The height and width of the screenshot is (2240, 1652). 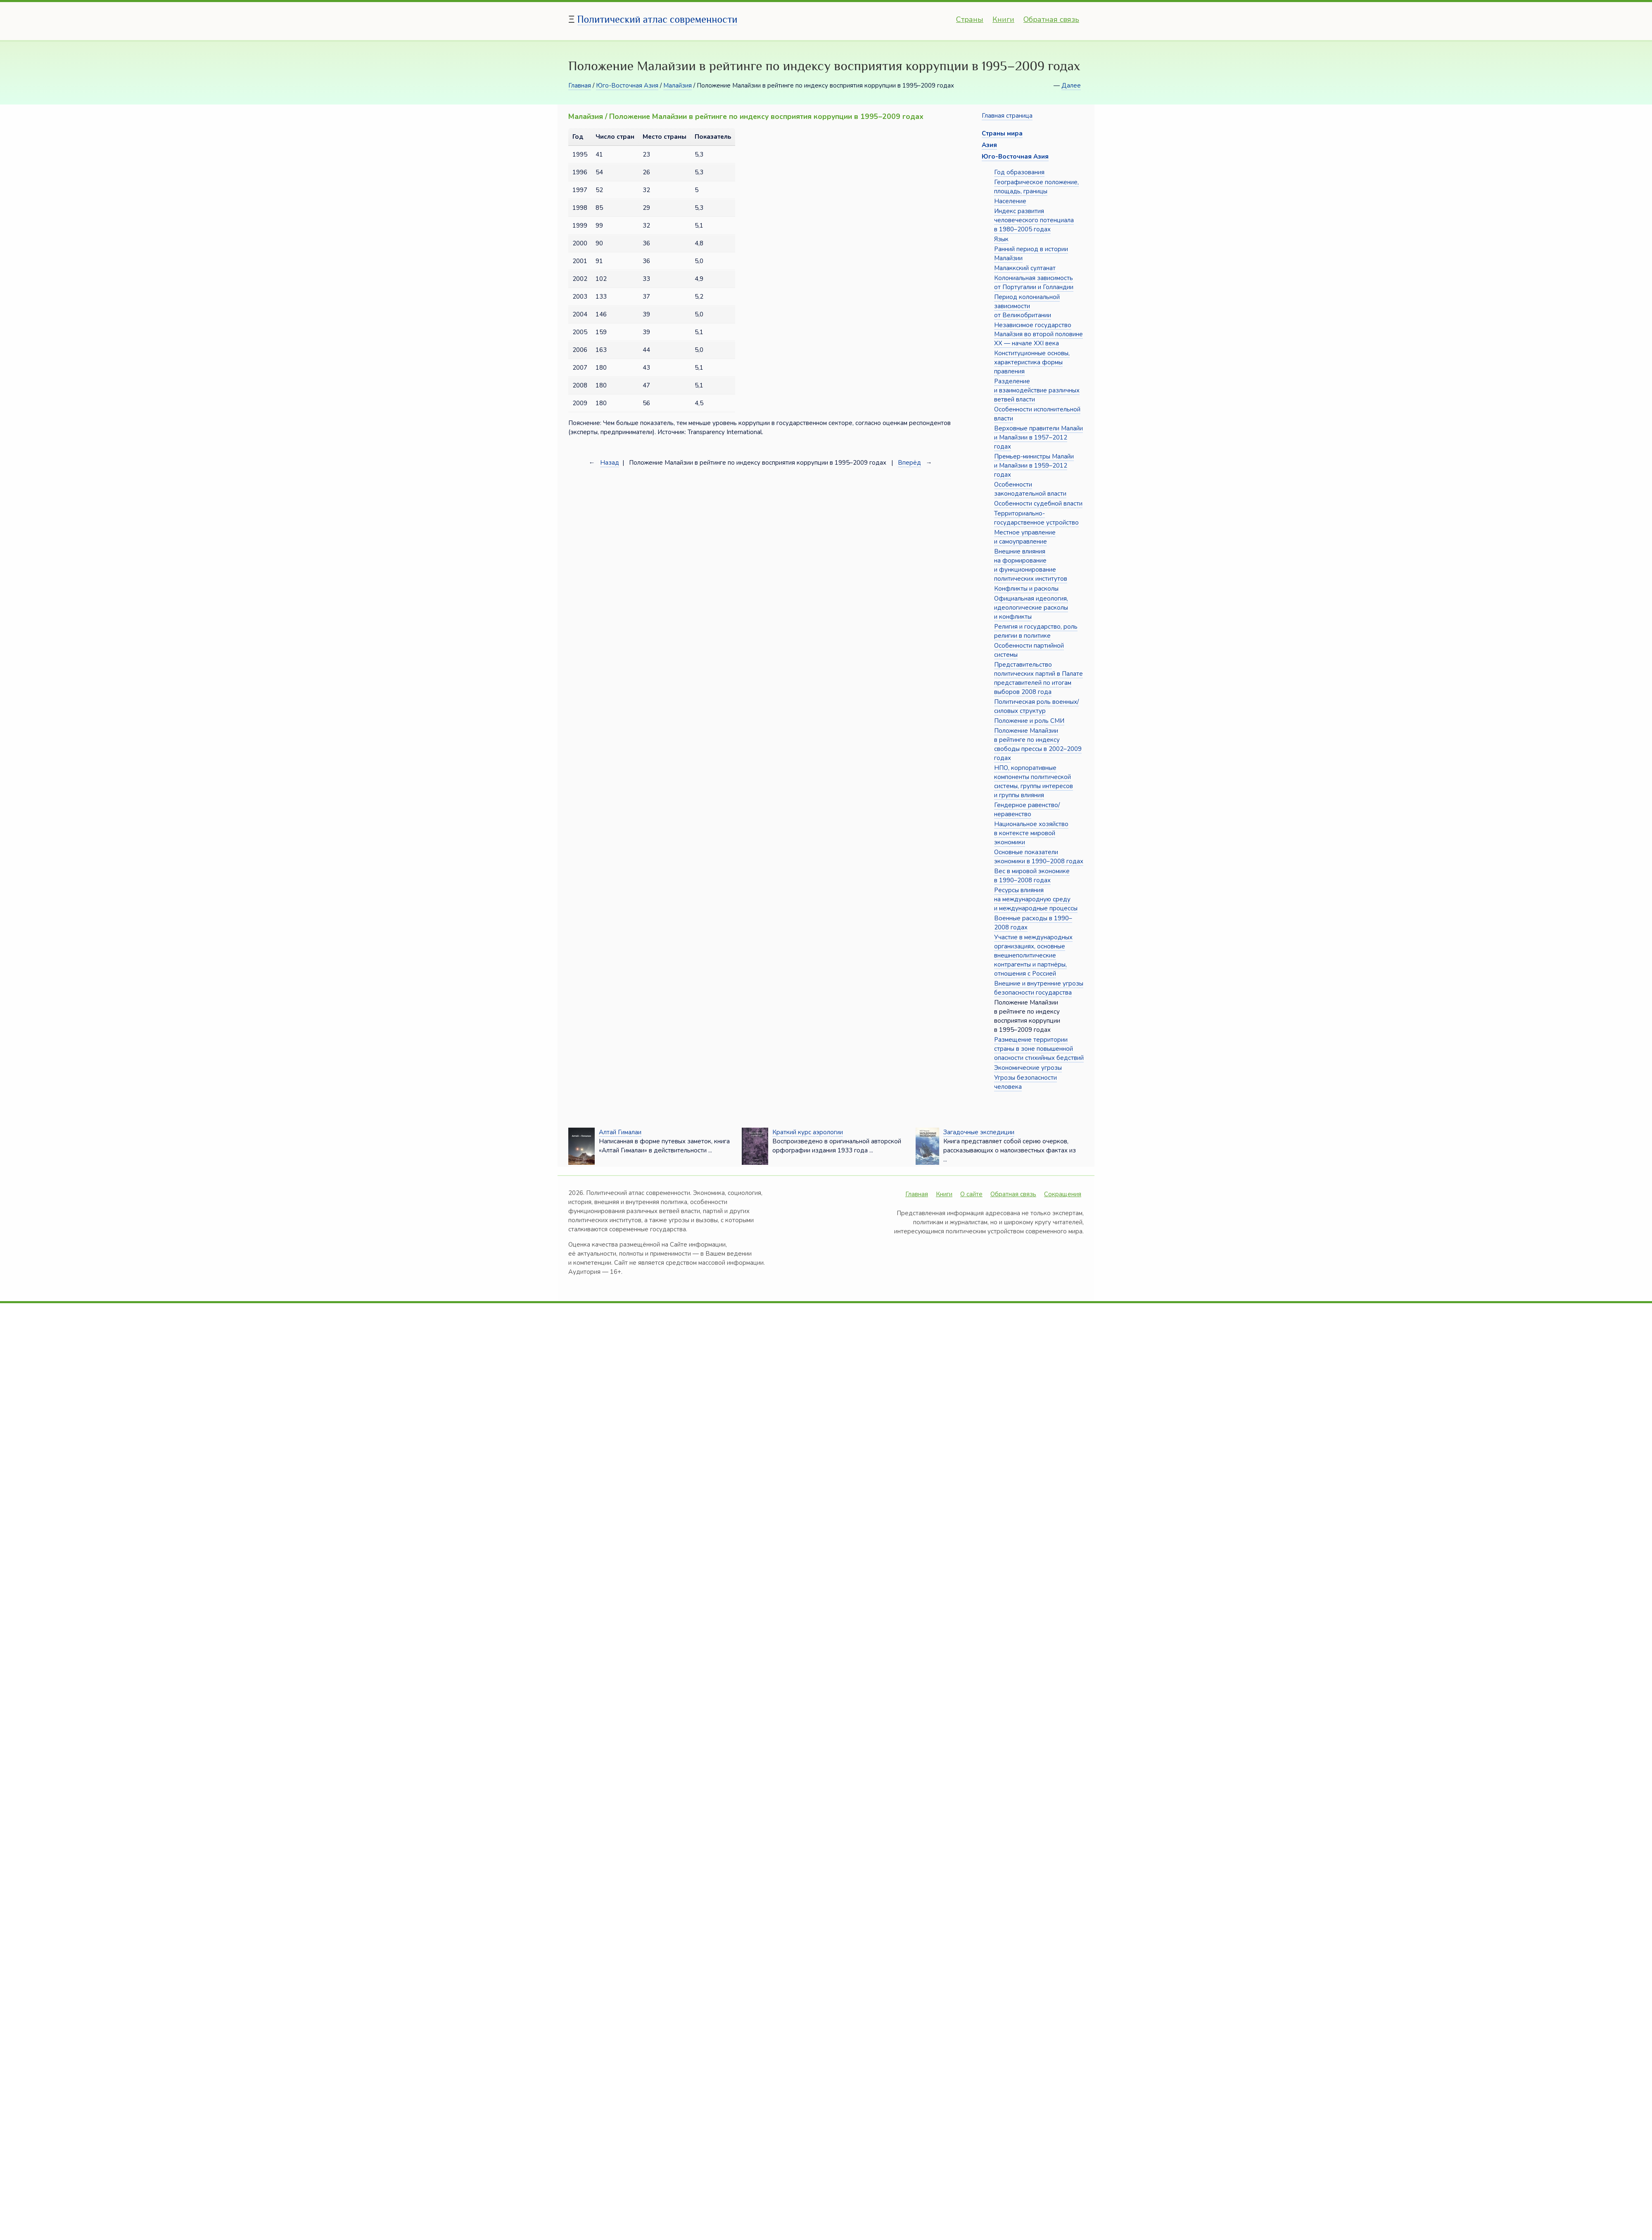 I want to click on Особенности законодательной власти, so click(x=1030, y=489).